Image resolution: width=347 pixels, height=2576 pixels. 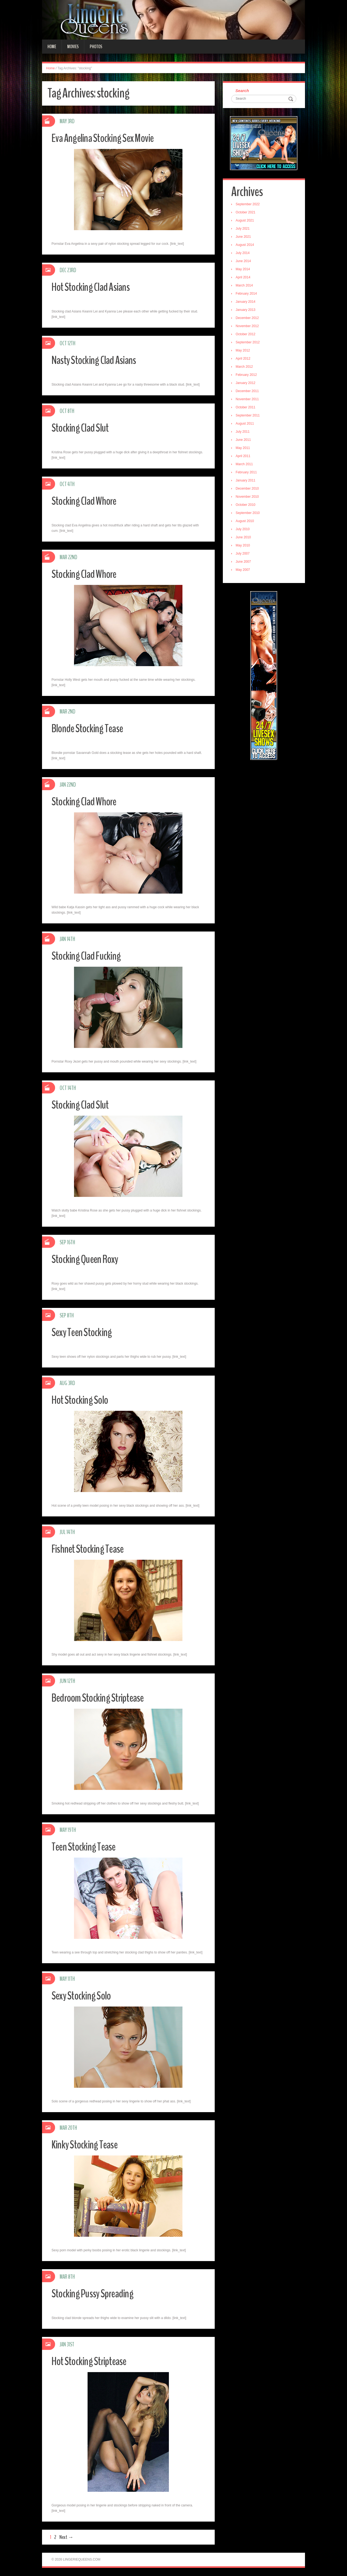 I want to click on Blonde Stocking Tease, so click(x=90, y=728).